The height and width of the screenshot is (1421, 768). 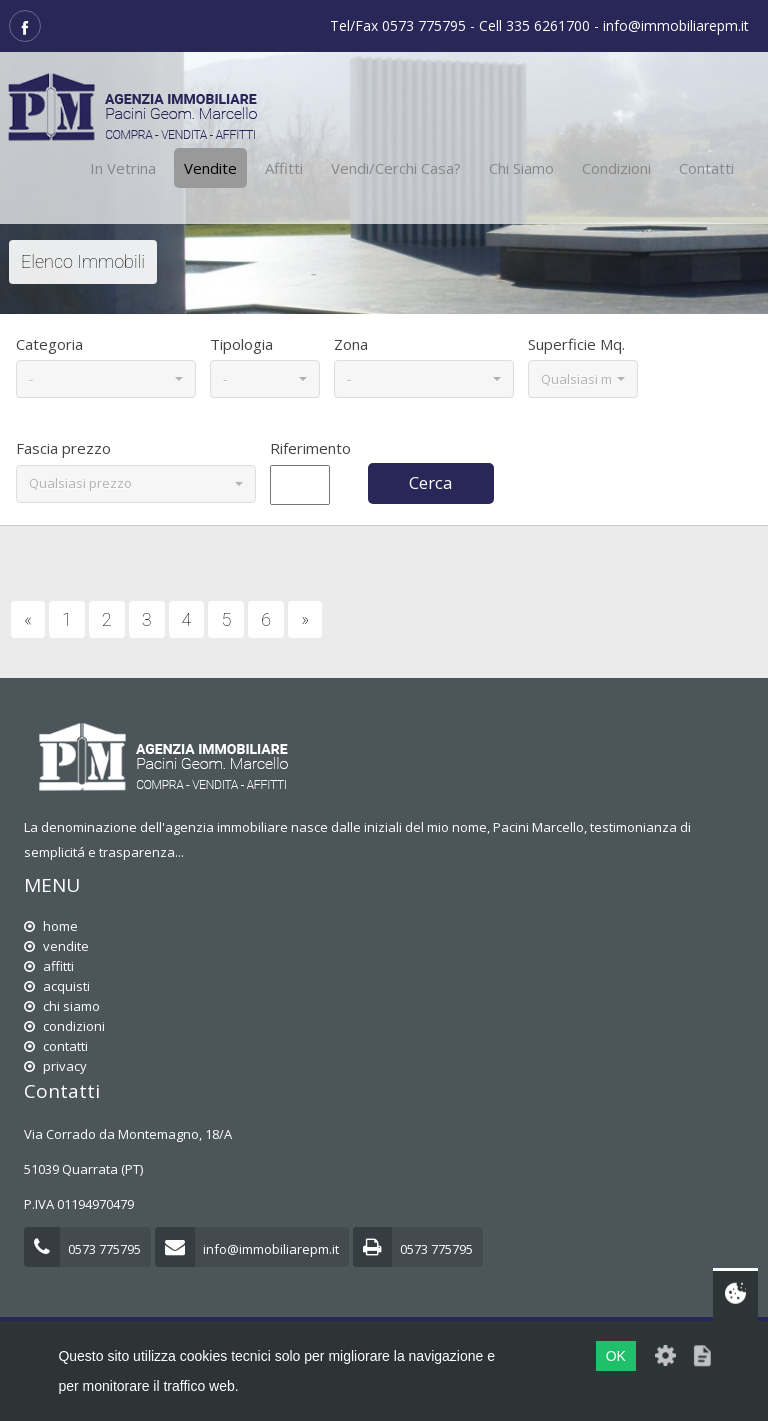 What do you see at coordinates (62, 1006) in the screenshot?
I see `chi siamo` at bounding box center [62, 1006].